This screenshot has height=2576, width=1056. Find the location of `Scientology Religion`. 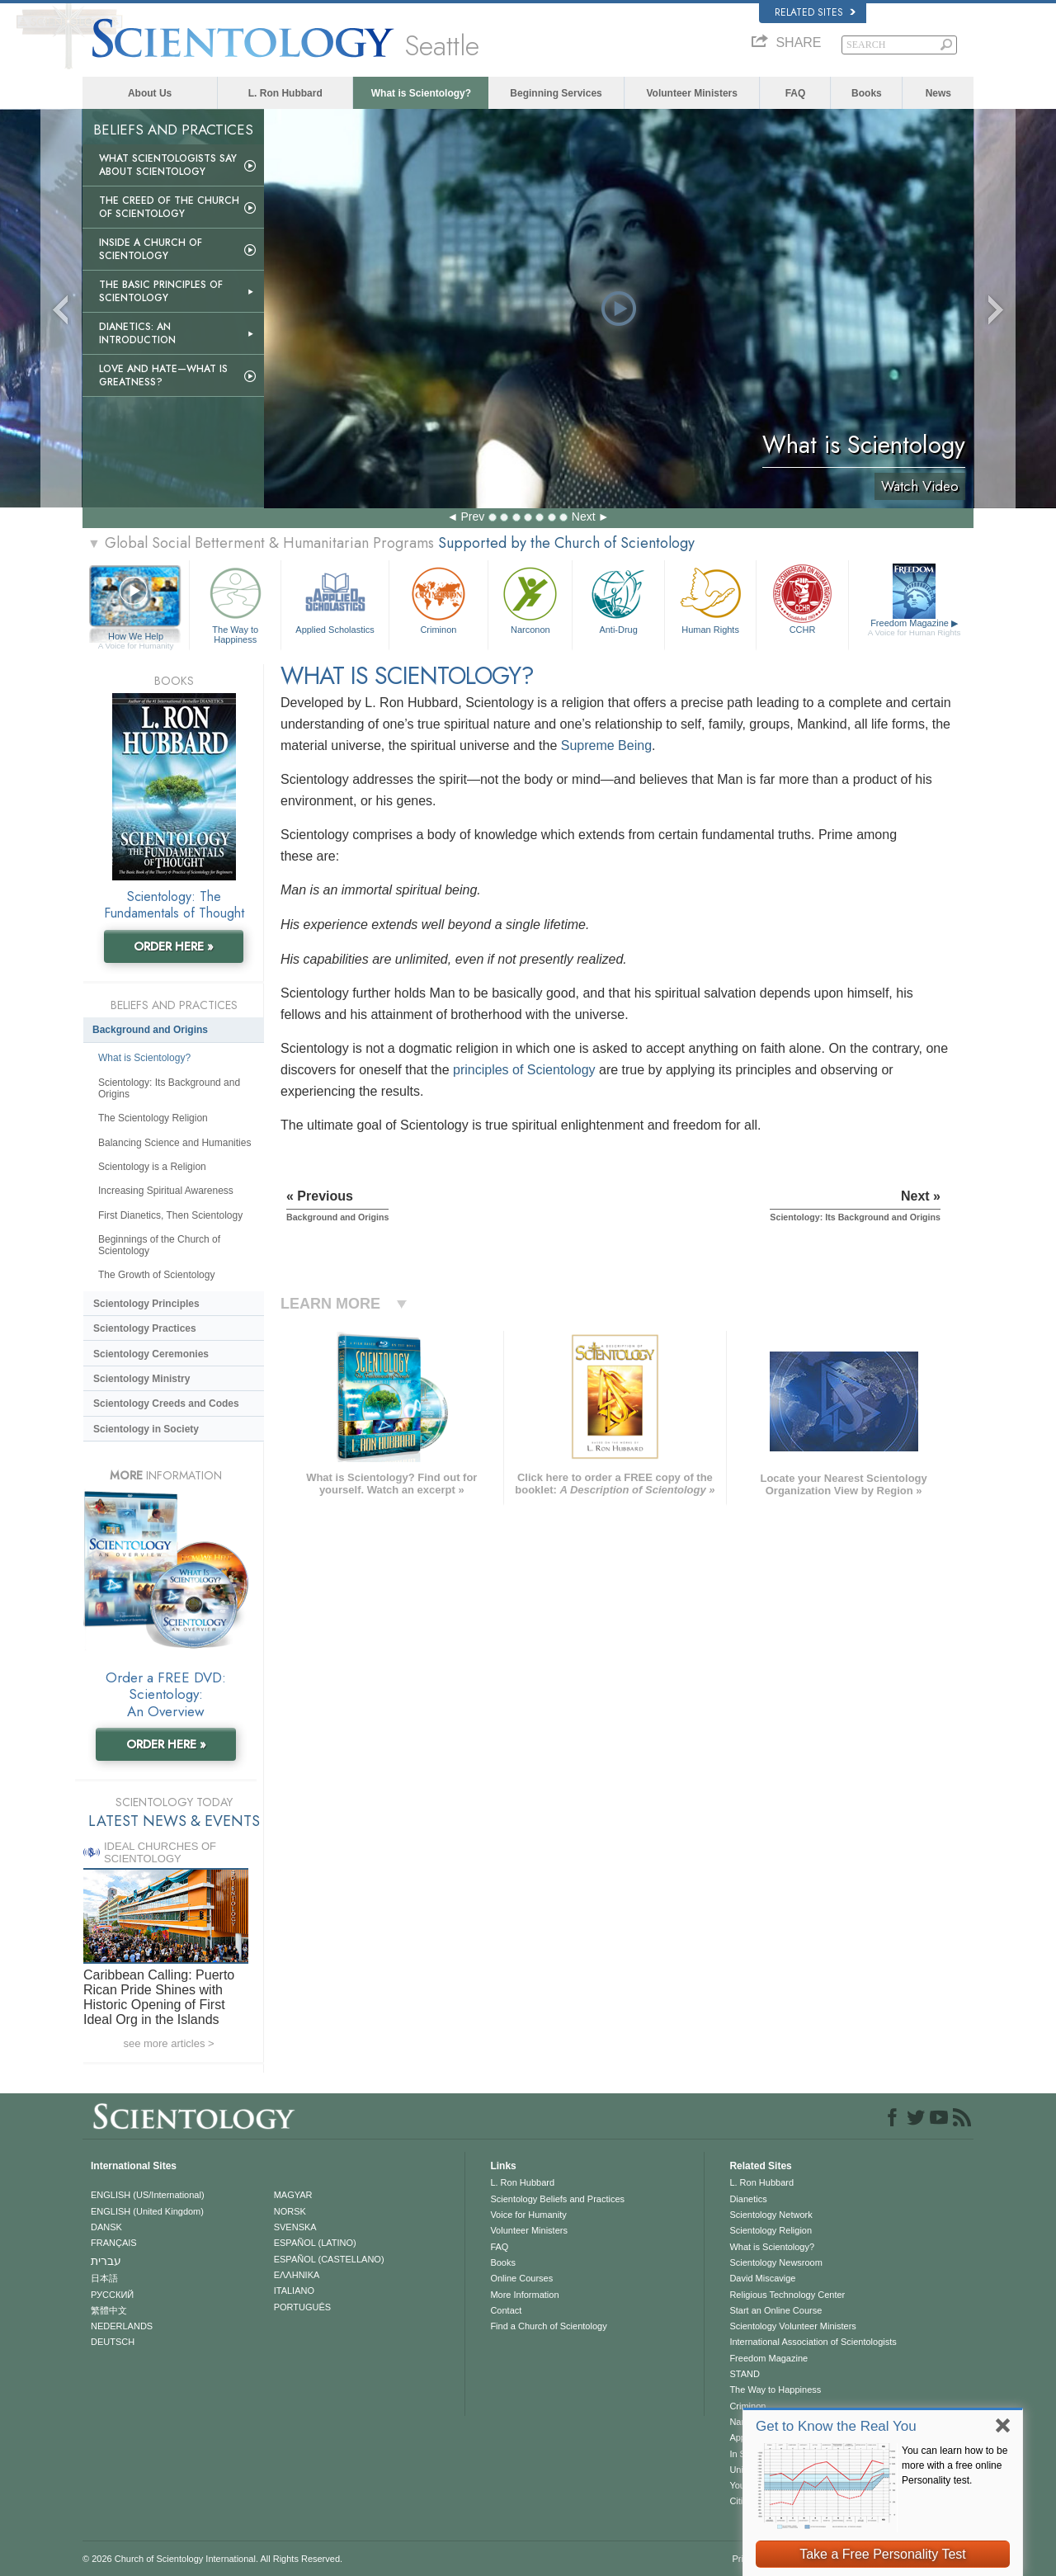

Scientology Religion is located at coordinates (770, 2230).